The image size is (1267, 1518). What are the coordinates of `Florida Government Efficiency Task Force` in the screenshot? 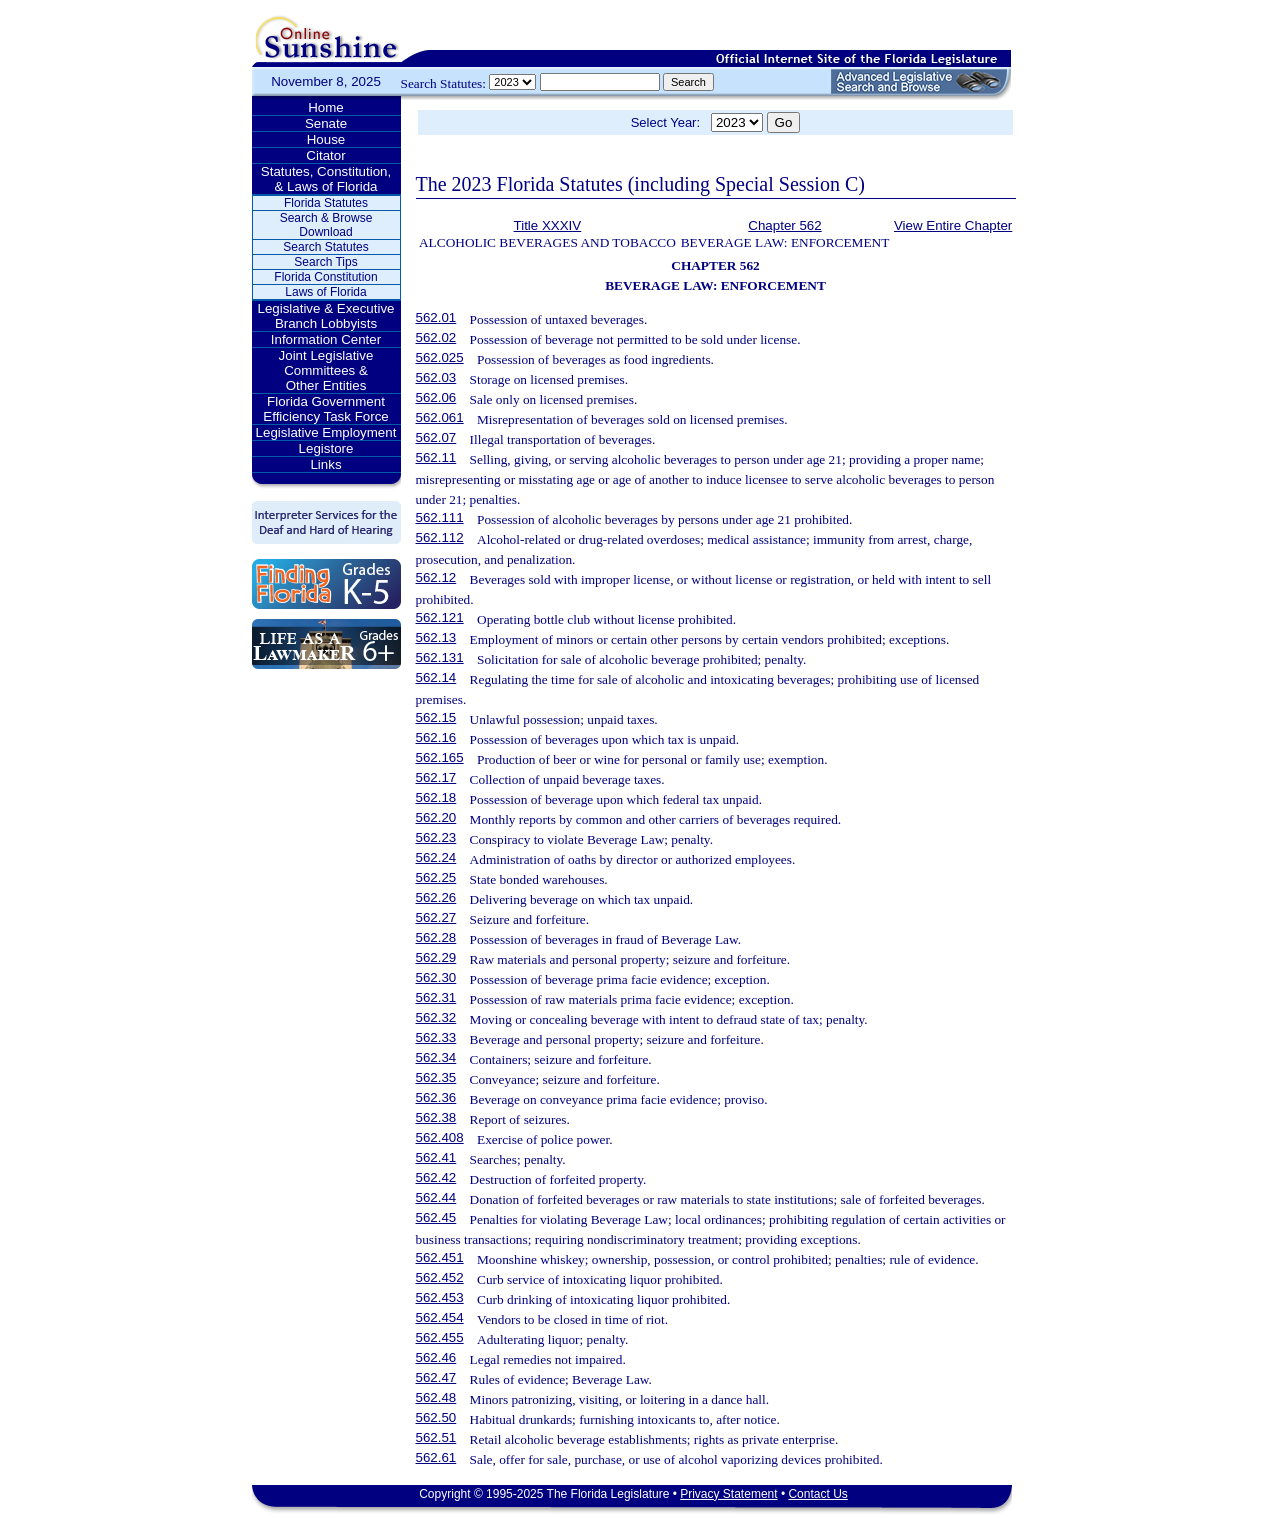 It's located at (325, 409).